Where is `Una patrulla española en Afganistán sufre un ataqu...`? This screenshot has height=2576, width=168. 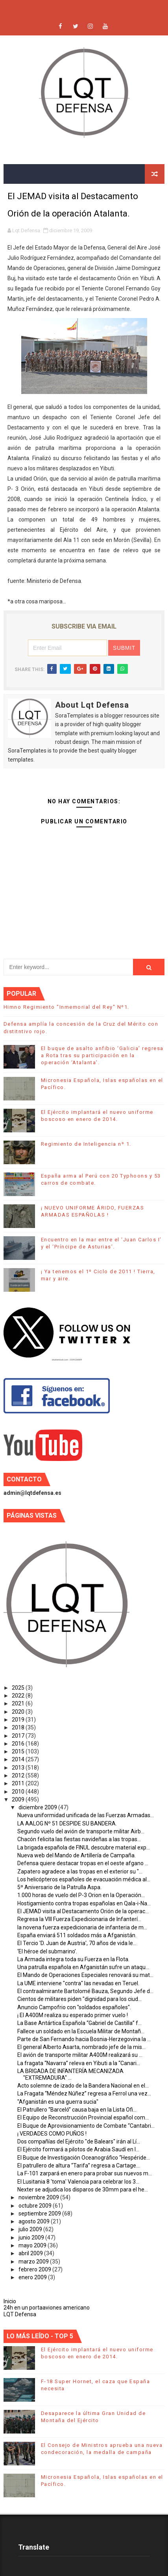
Una patrulla española en Afganistán sufre un ataqu... is located at coordinates (83, 1967).